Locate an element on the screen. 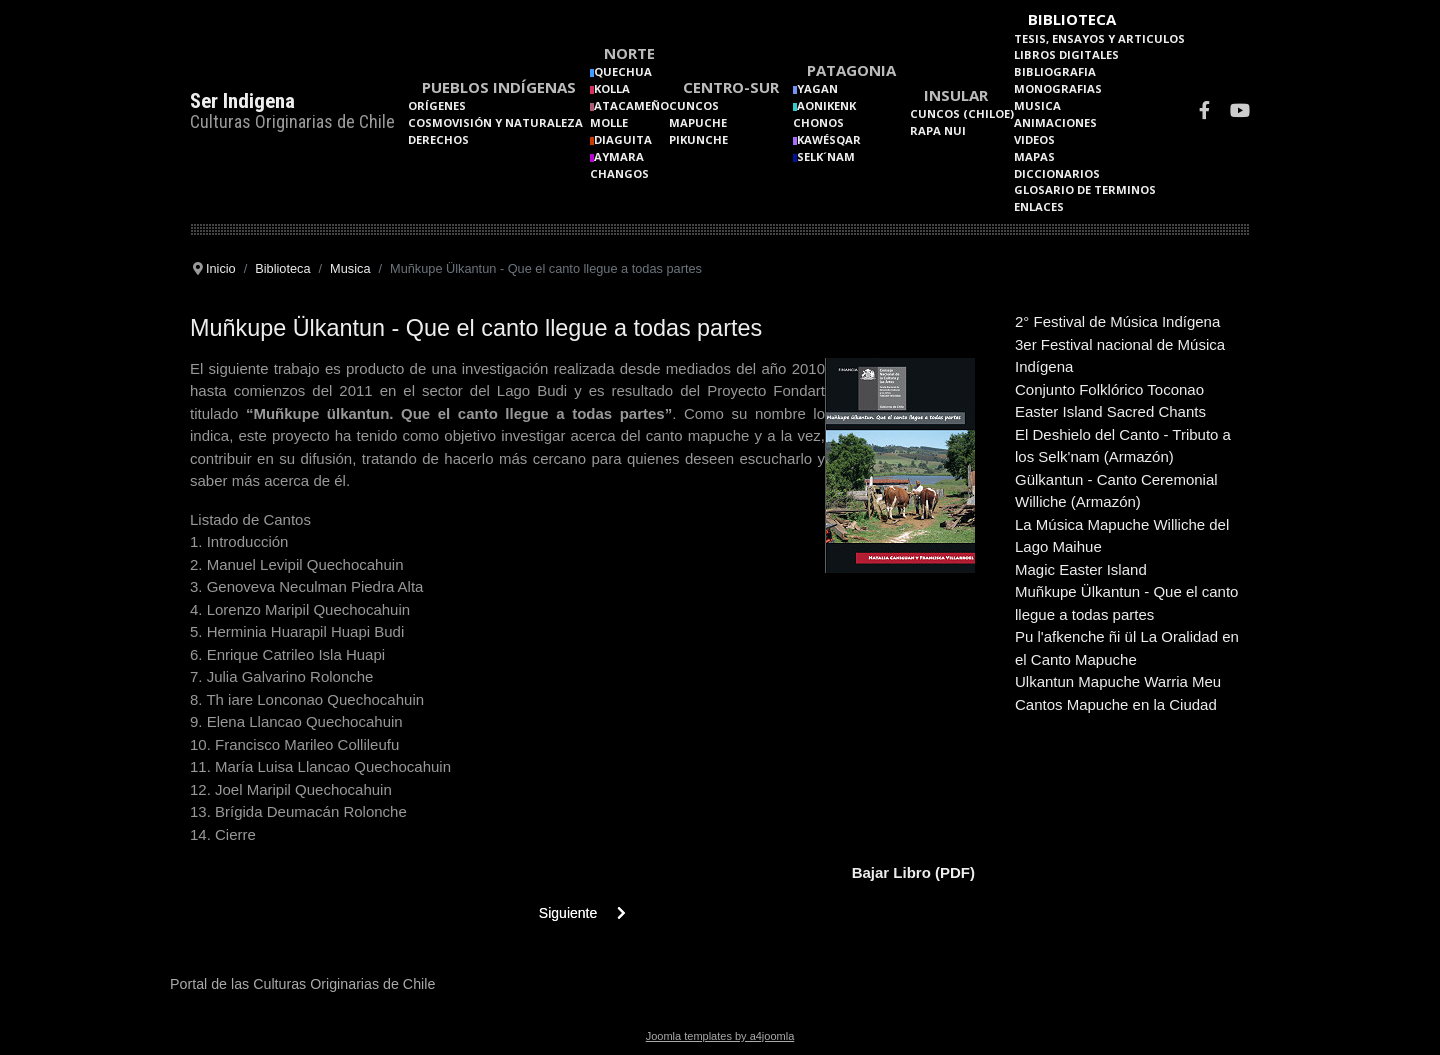 This screenshot has width=1440, height=1055. Orígenes is located at coordinates (437, 105).